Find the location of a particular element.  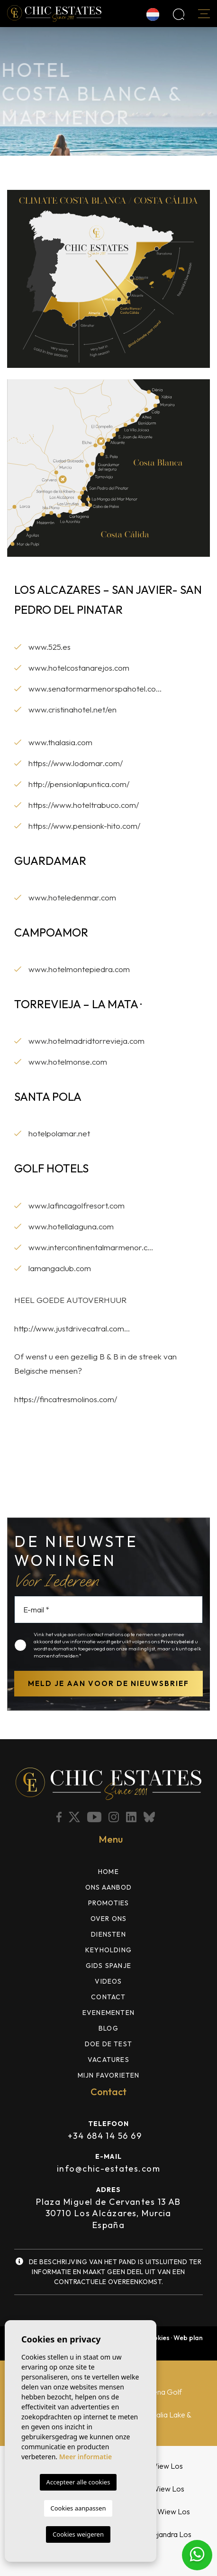

www.hotellalaguna.com is located at coordinates (71, 1226).